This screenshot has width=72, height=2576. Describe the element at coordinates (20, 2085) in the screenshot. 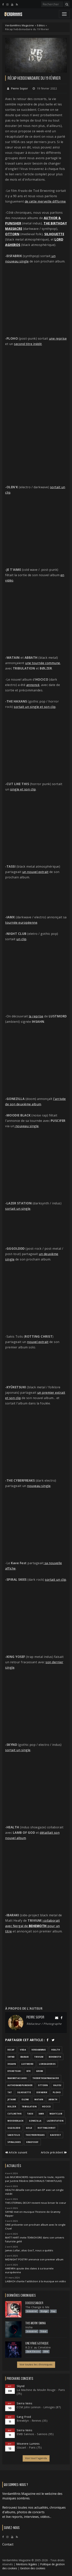

I see `authorandpunisher` at that location.